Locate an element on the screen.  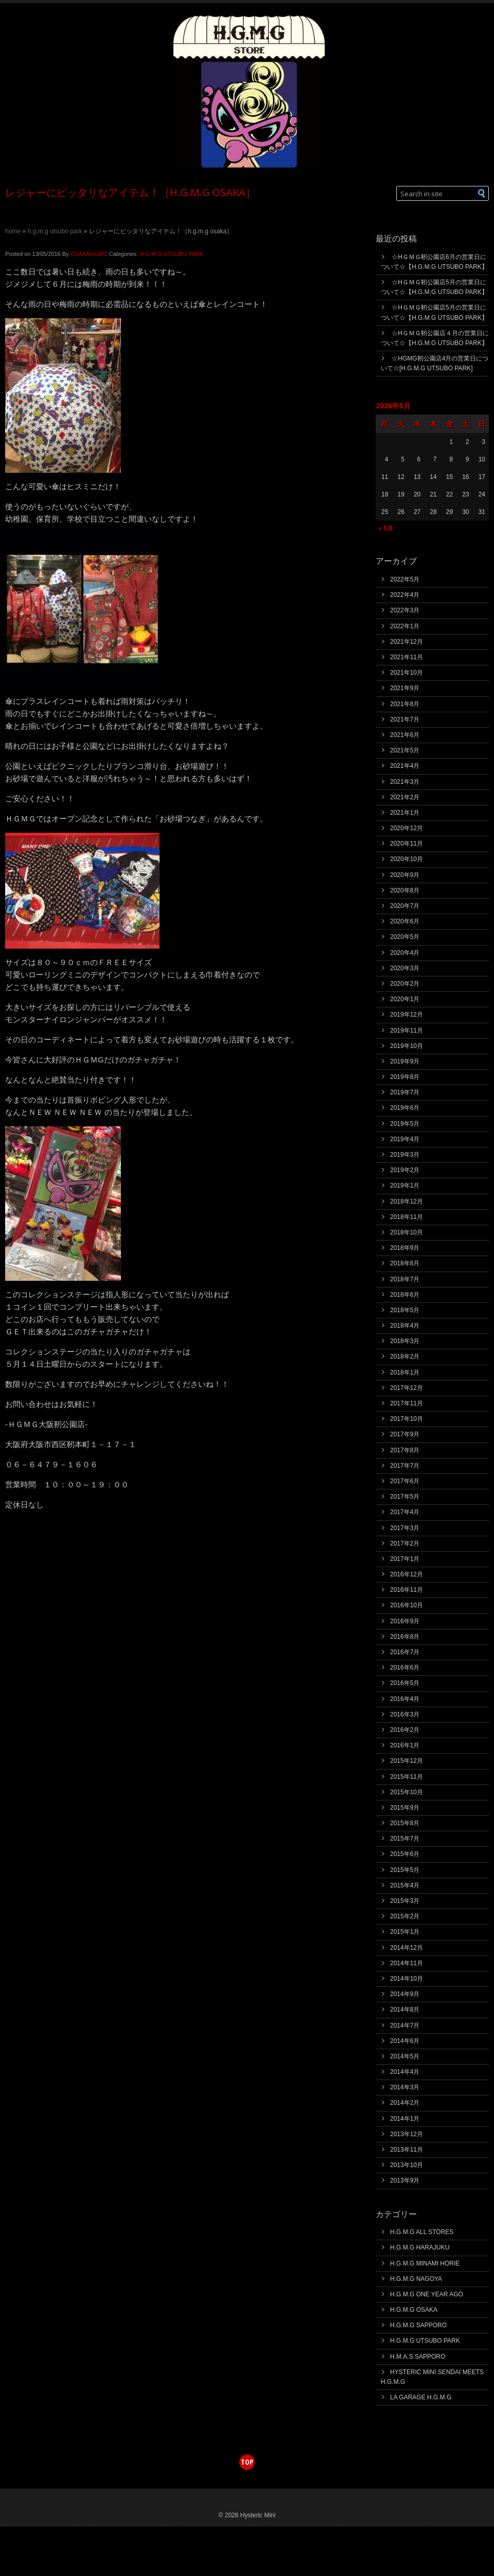
2013年11月 is located at coordinates (406, 2149).